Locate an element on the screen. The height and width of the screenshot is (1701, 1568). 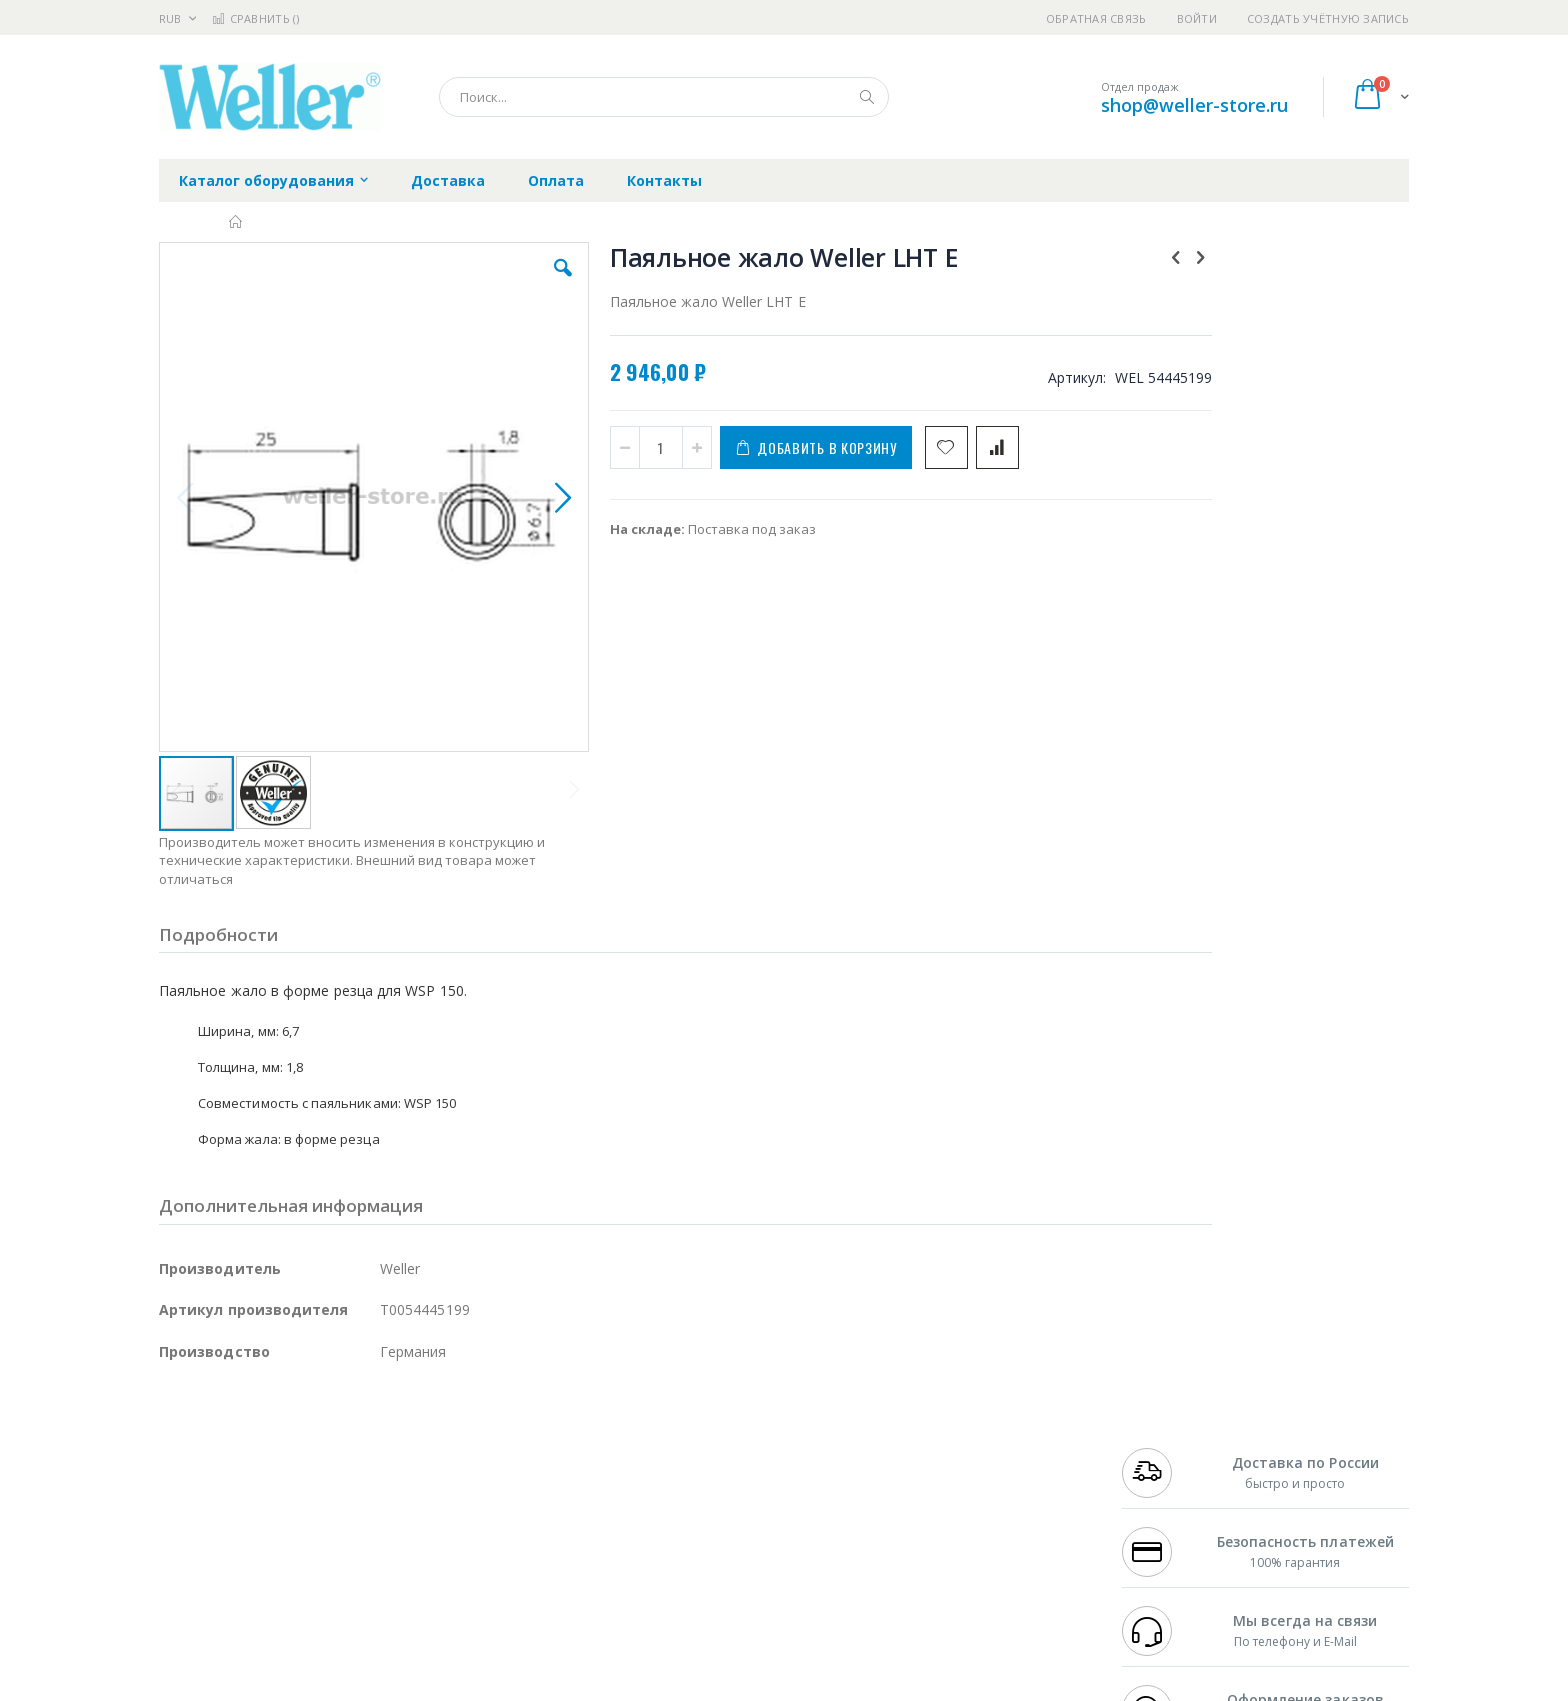
Bofa is located at coordinates (173, 1450).